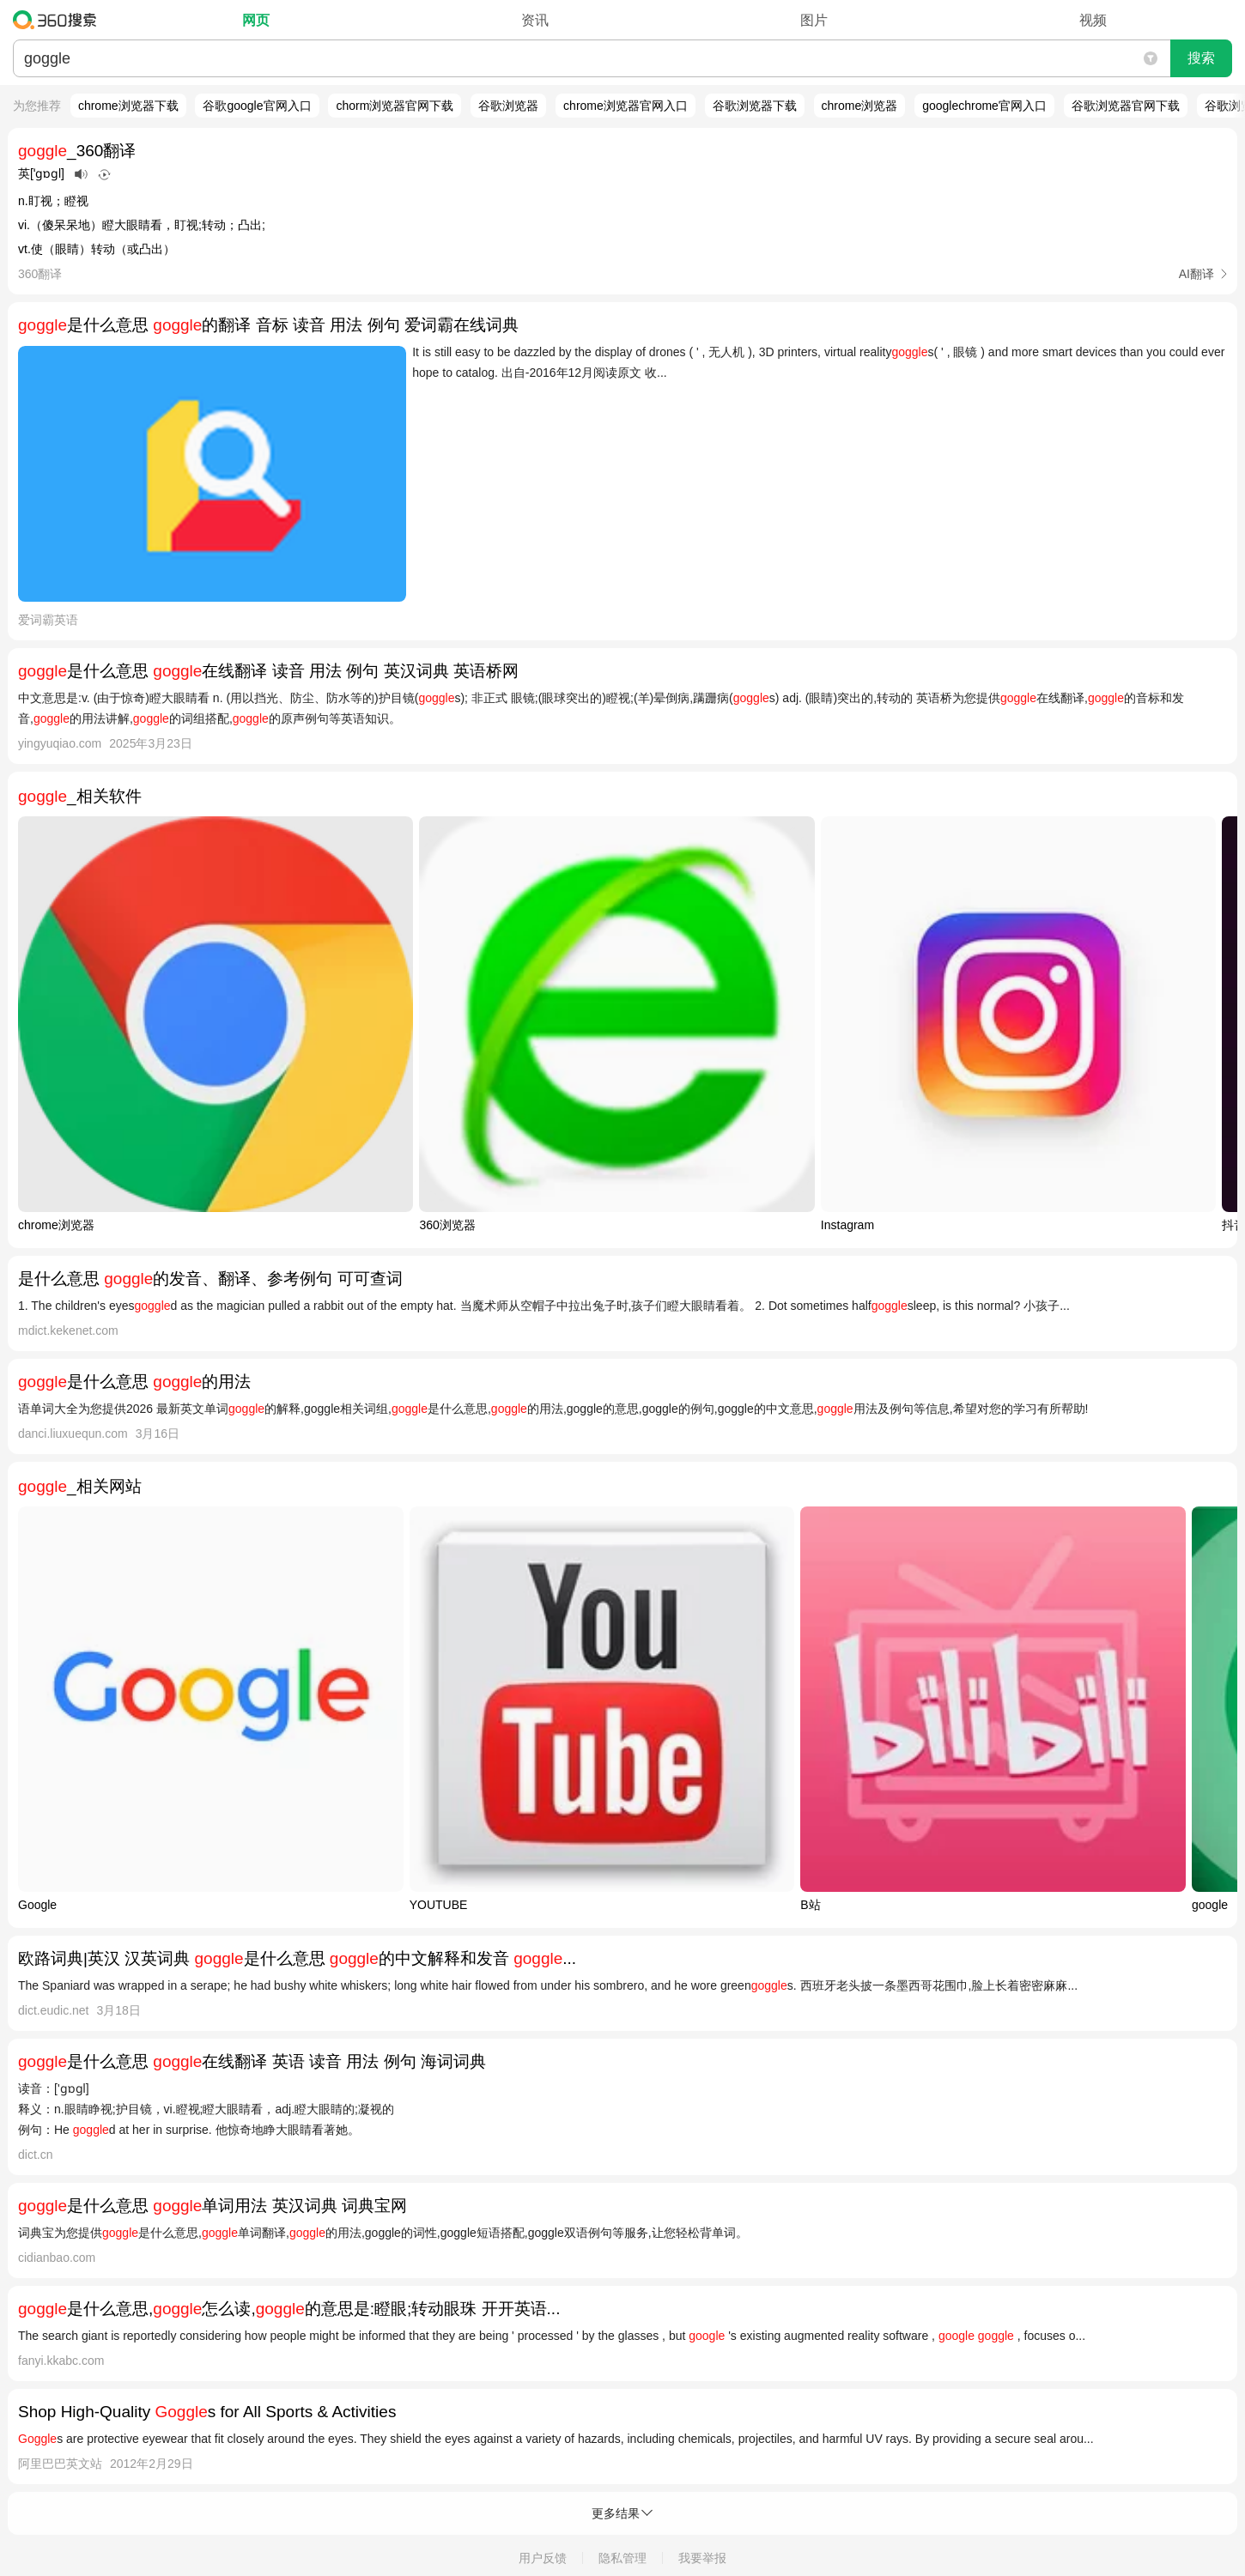 The width and height of the screenshot is (1245, 2576). I want to click on googlechrome官网入口, so click(984, 105).